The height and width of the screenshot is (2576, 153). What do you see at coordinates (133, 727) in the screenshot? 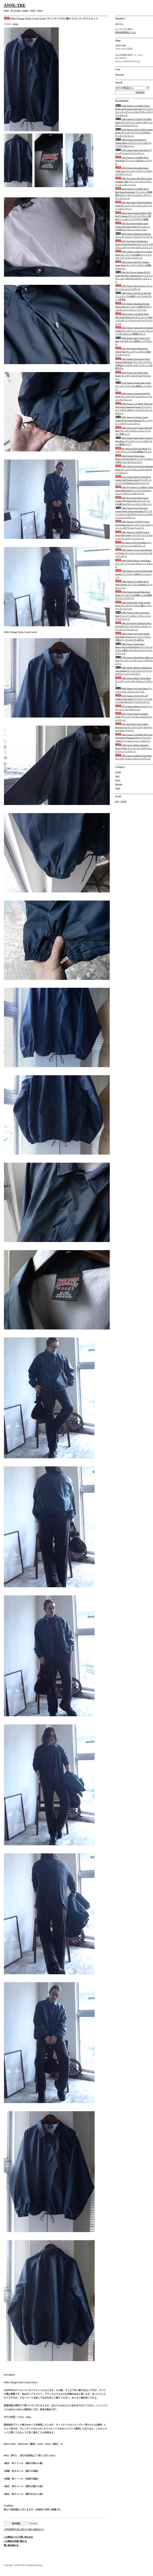
I see `1930~40s Vintage Wool Leather Railroad Coat ヴィンテージウールレザーレイルロードコート` at bounding box center [133, 727].